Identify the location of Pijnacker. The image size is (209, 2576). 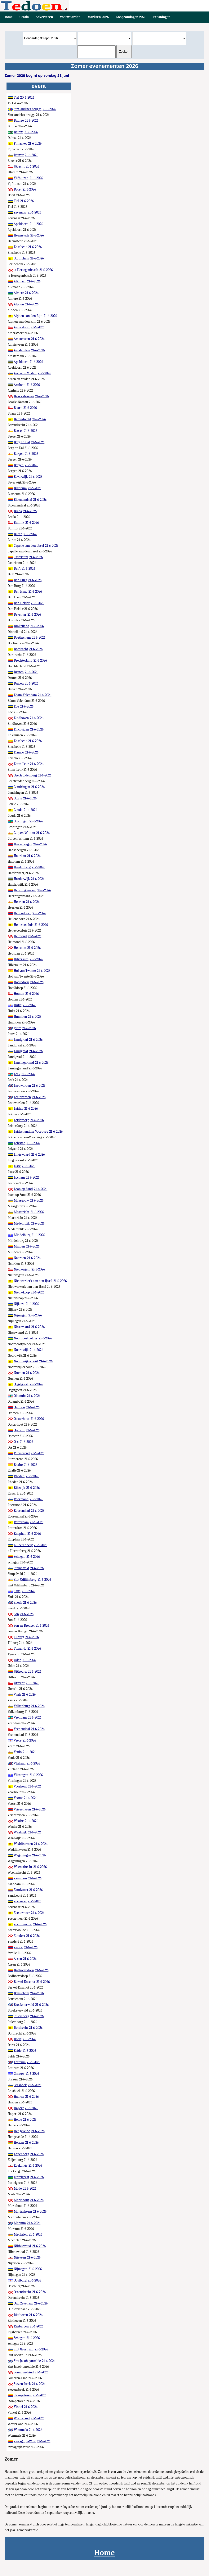
(20, 144).